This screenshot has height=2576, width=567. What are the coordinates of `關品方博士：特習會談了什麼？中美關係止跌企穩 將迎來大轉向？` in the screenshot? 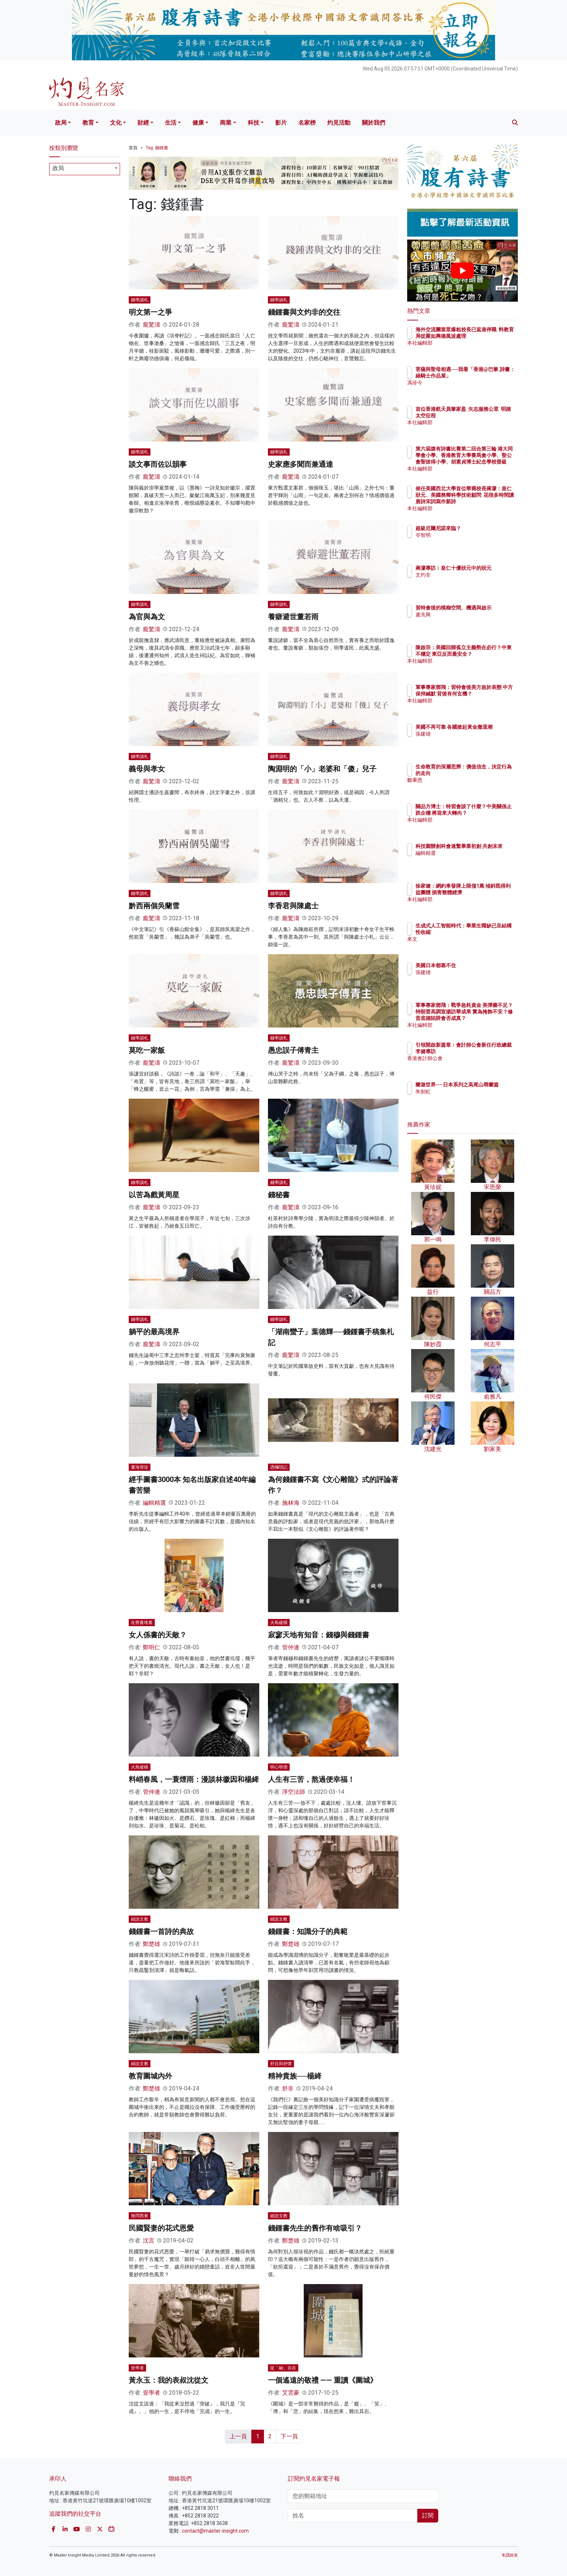 It's located at (485, 813).